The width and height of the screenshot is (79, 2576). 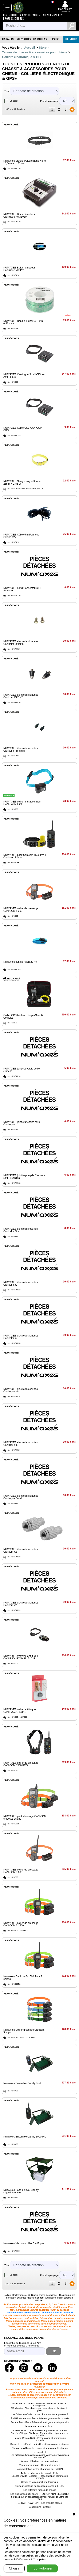 What do you see at coordinates (8, 39) in the screenshot?
I see `Arrivages` at bounding box center [8, 39].